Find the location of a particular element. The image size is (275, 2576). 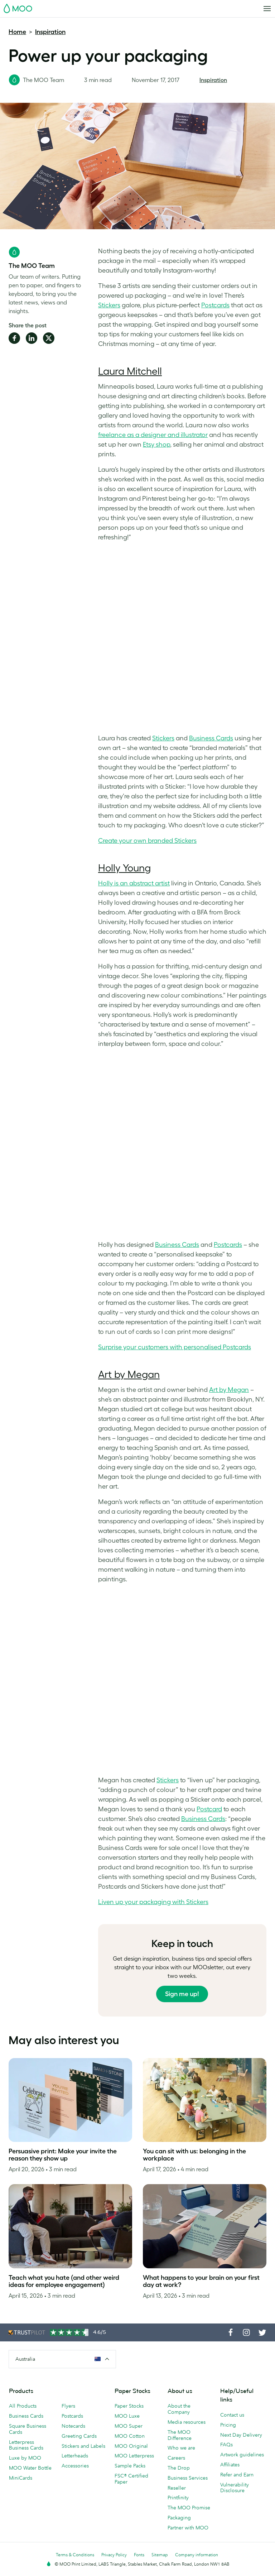

Printfinity is located at coordinates (178, 2497).